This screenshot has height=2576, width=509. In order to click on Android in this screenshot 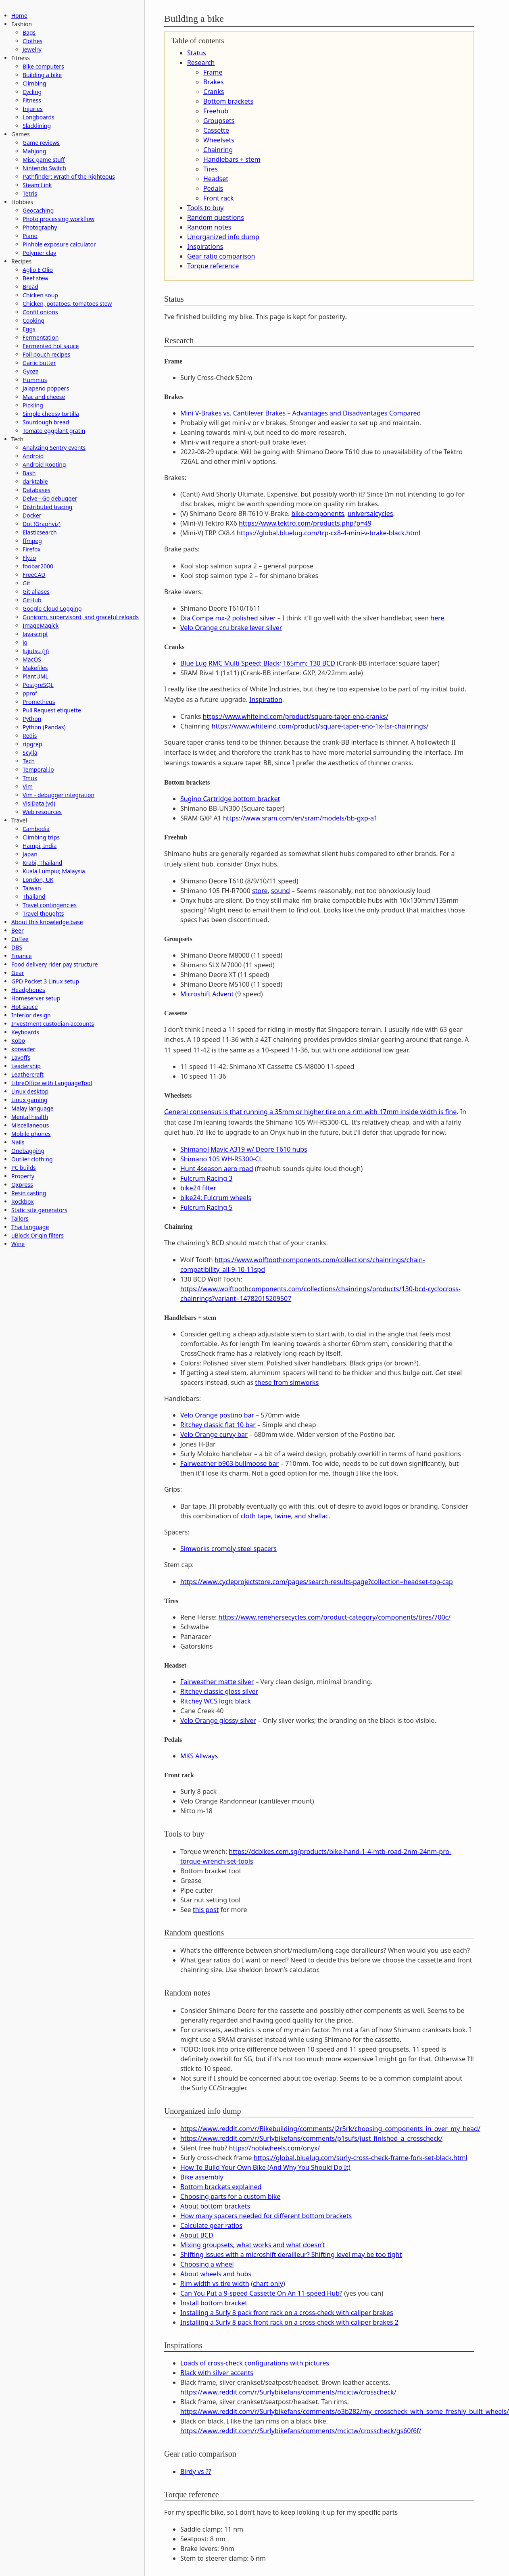, I will do `click(33, 456)`.